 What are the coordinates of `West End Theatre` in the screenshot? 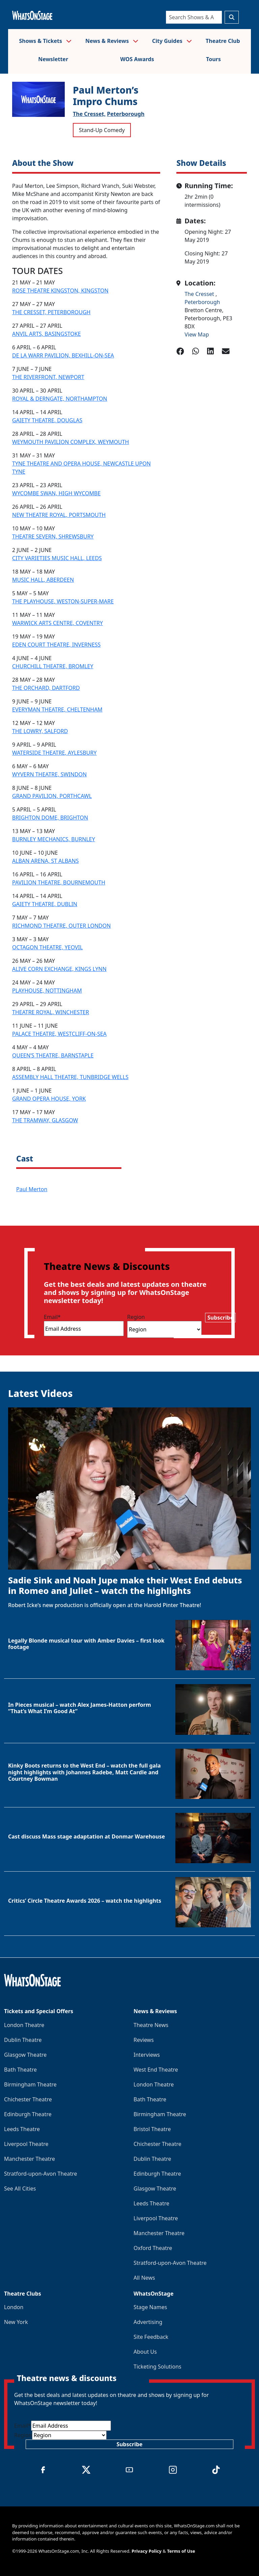 It's located at (156, 2069).